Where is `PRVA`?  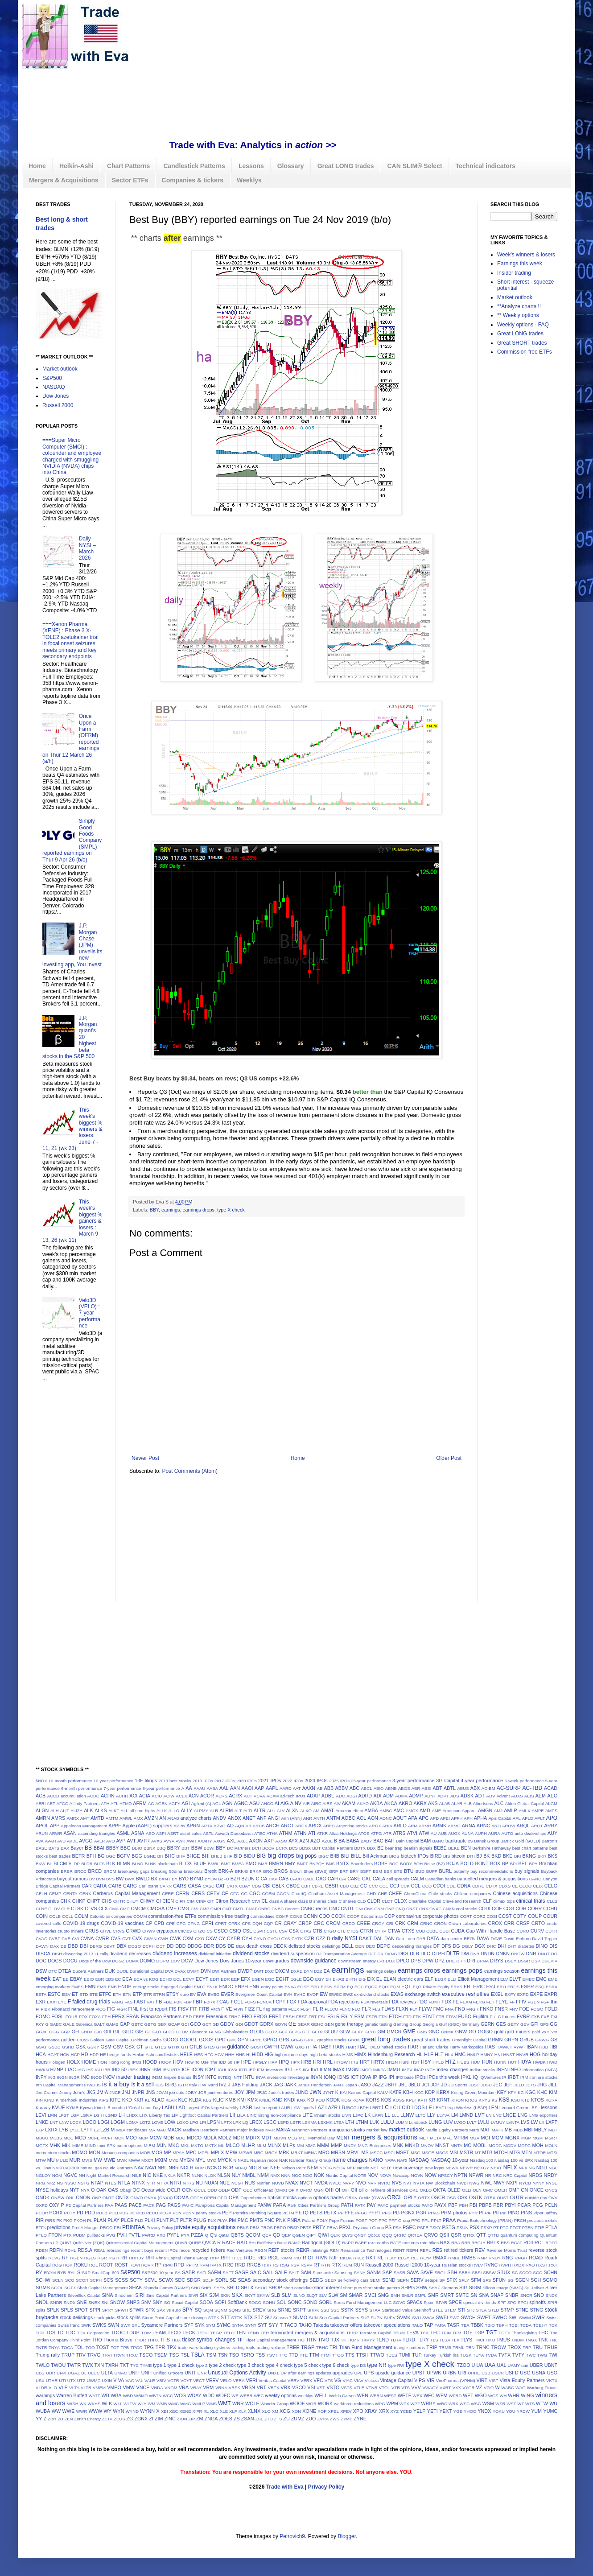
PRVA is located at coordinates (332, 2227).